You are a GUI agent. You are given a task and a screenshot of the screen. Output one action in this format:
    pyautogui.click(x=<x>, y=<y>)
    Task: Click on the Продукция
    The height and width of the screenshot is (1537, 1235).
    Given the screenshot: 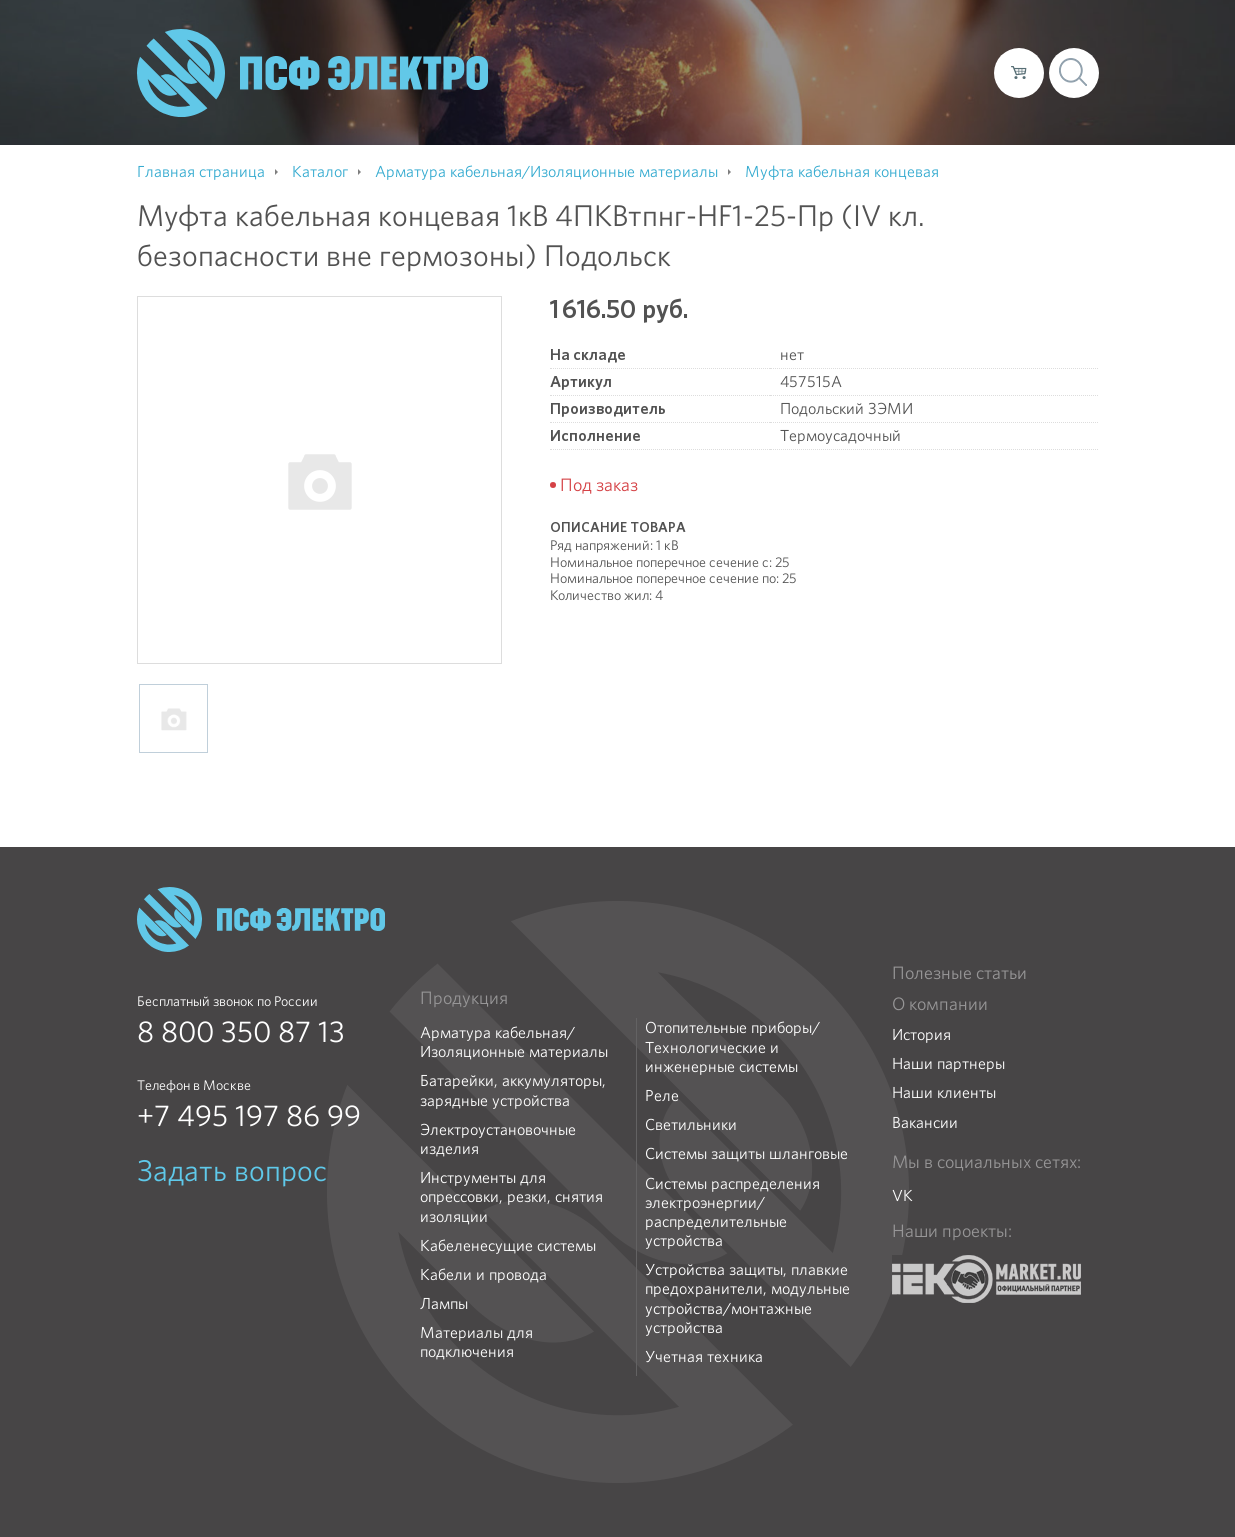 What is the action you would take?
    pyautogui.click(x=464, y=998)
    